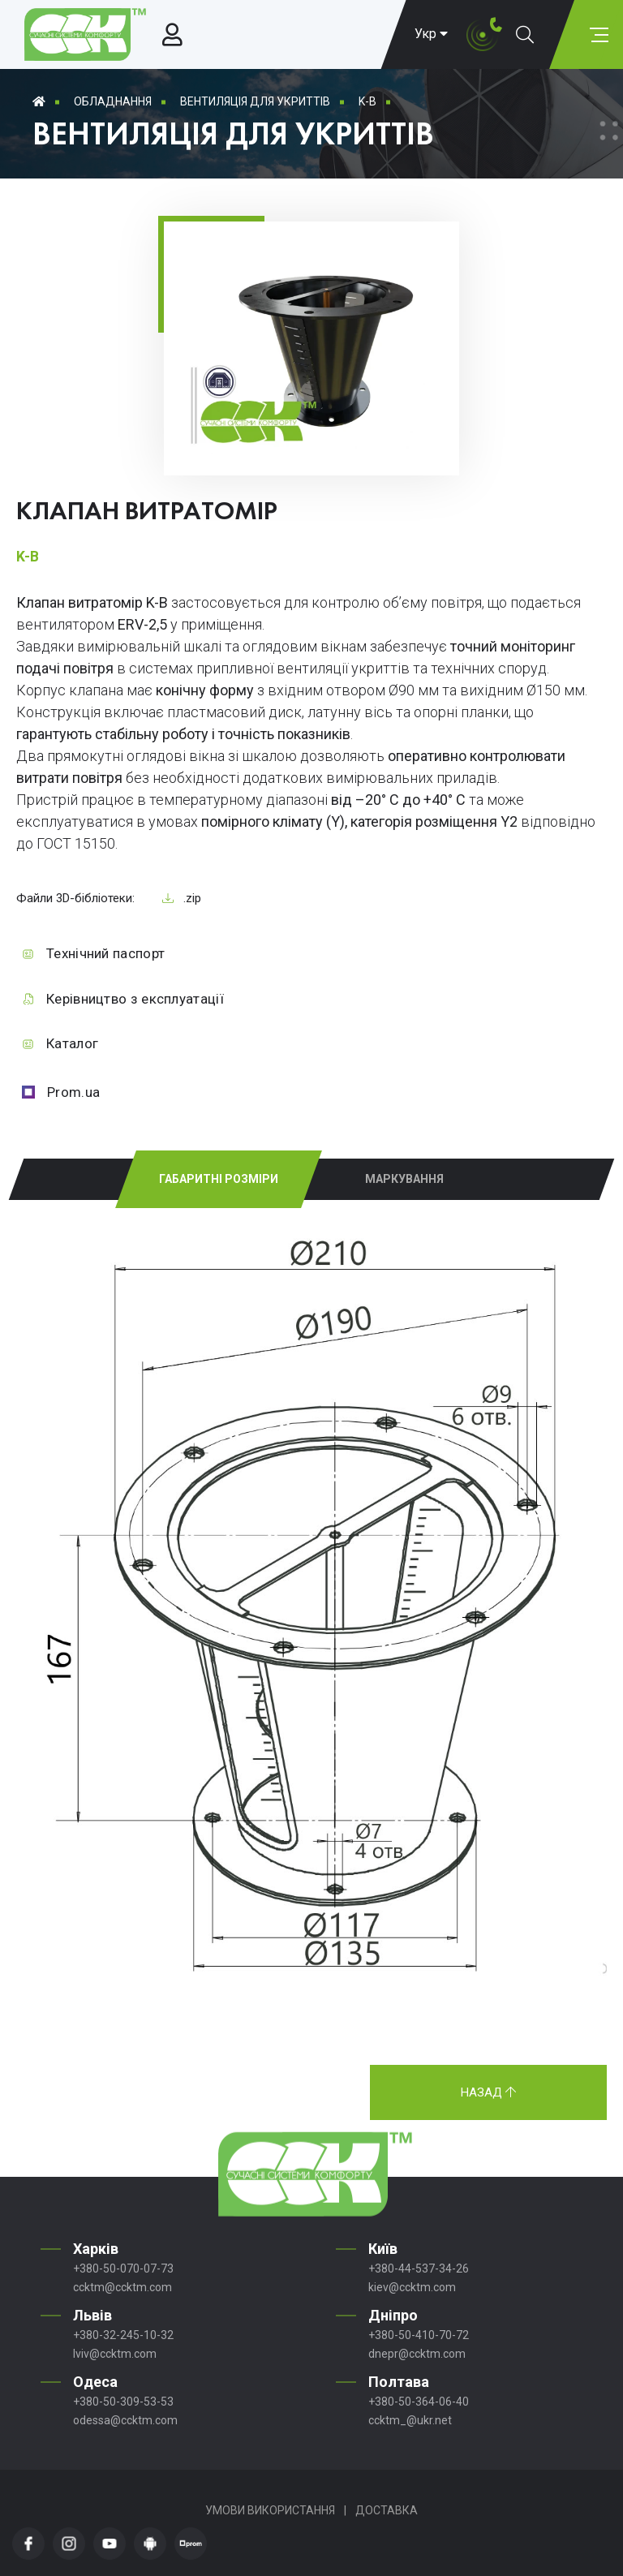 This screenshot has height=2576, width=623. Describe the element at coordinates (125, 2420) in the screenshot. I see `odessa@ccktm.com` at that location.